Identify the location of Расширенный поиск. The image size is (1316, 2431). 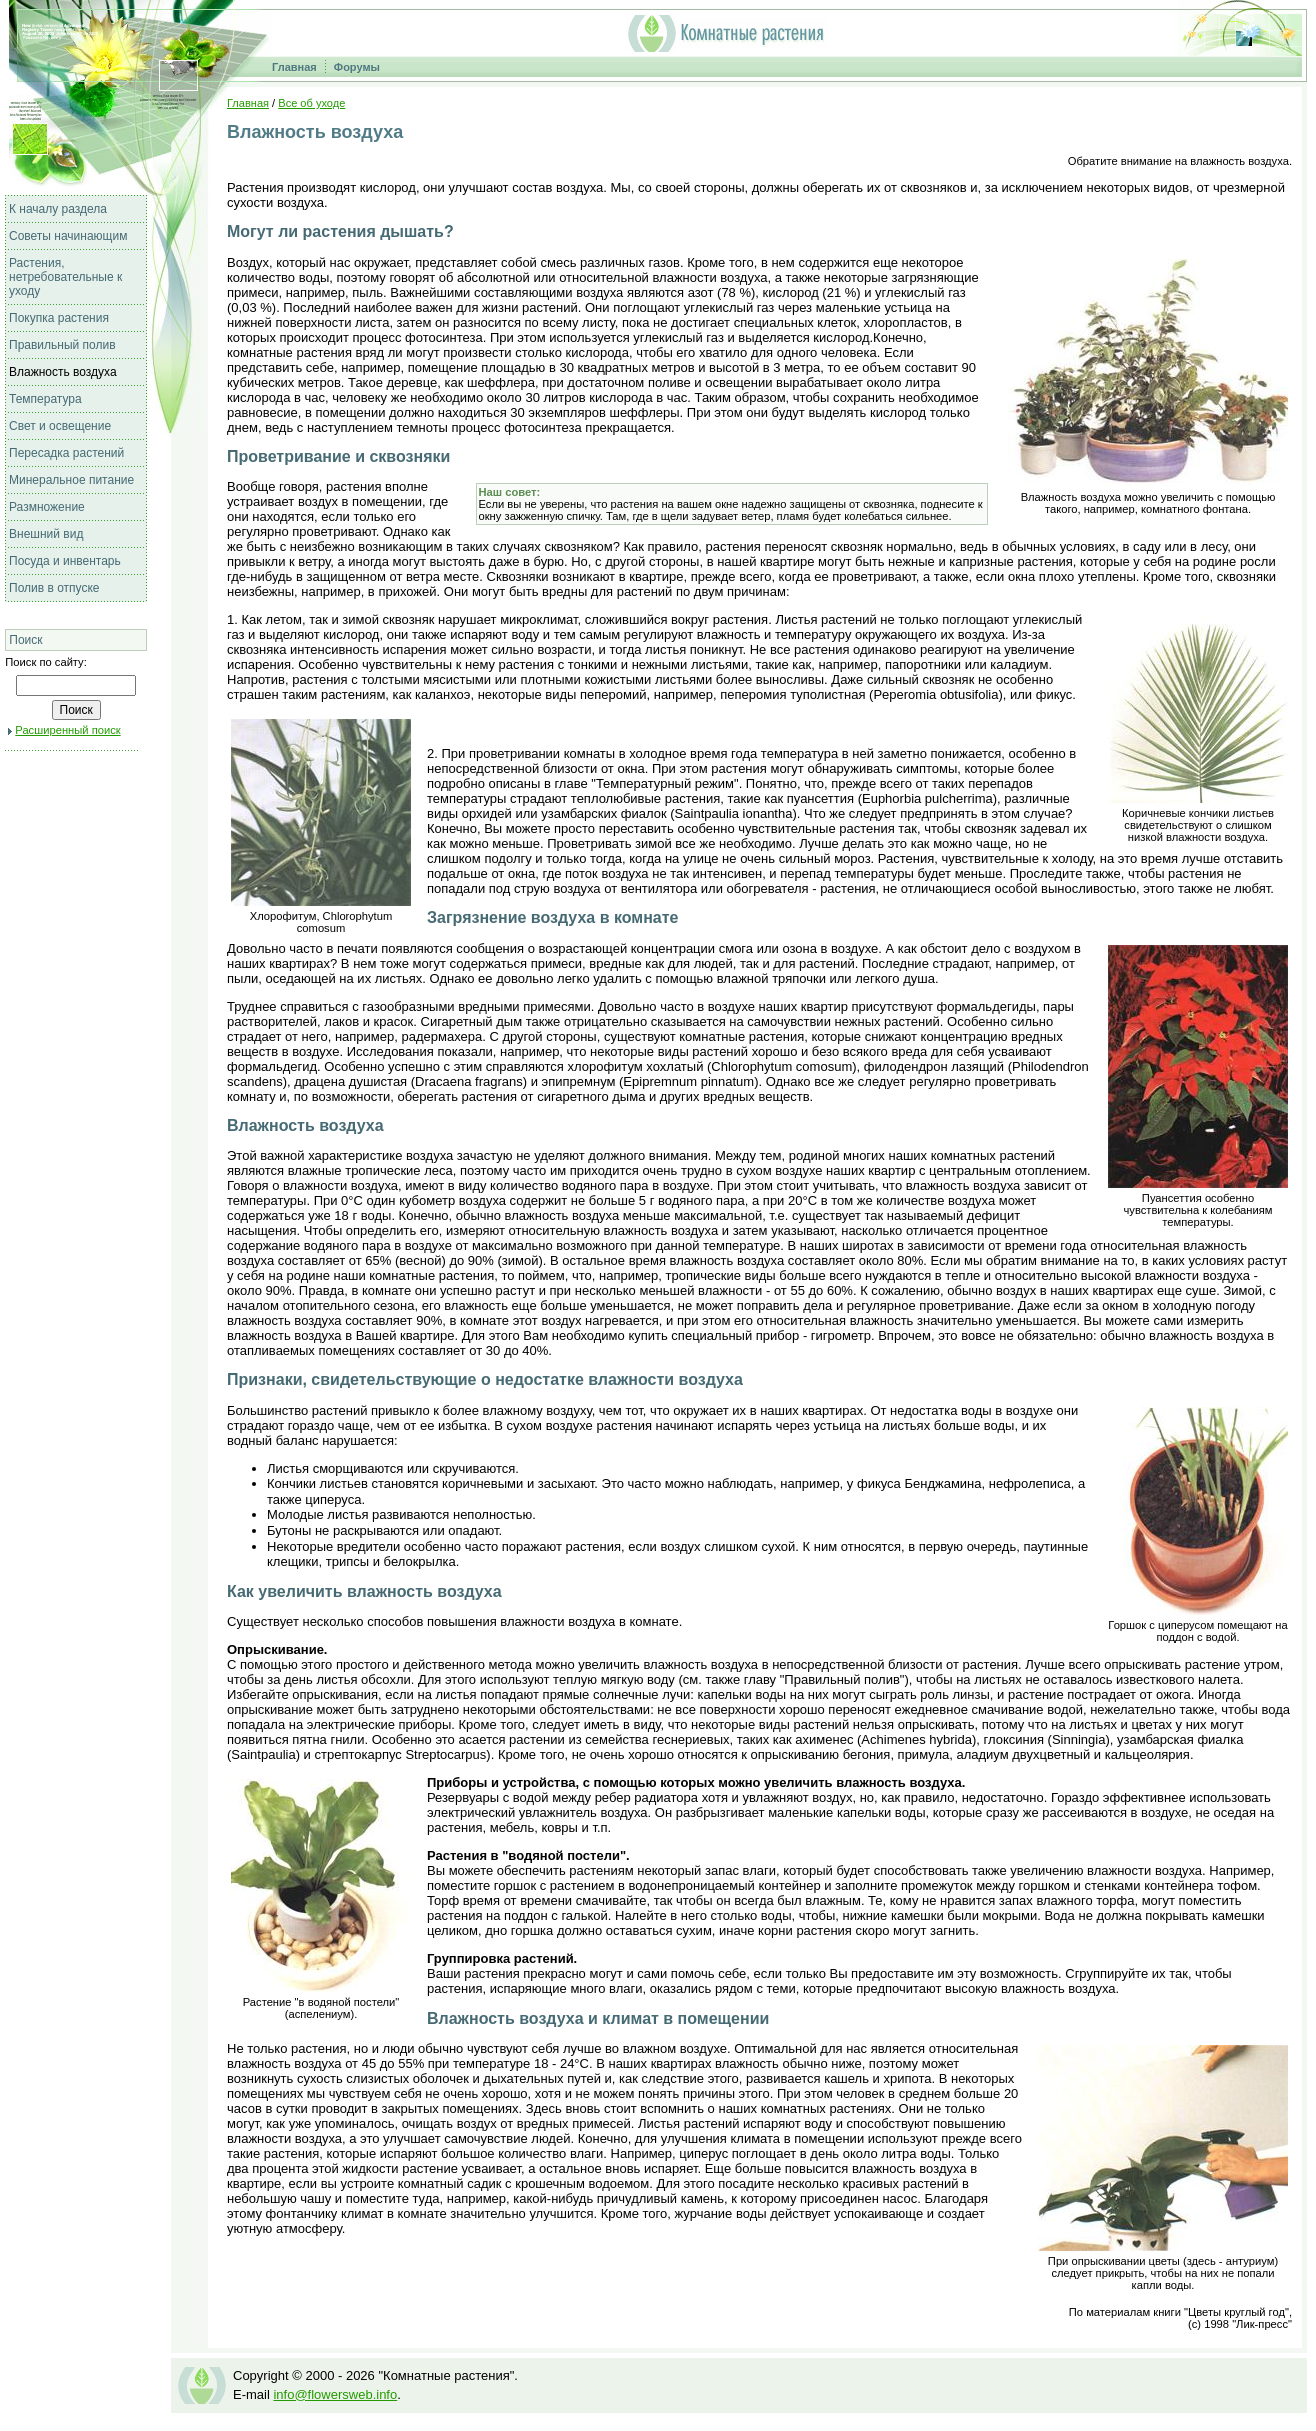
(67, 730).